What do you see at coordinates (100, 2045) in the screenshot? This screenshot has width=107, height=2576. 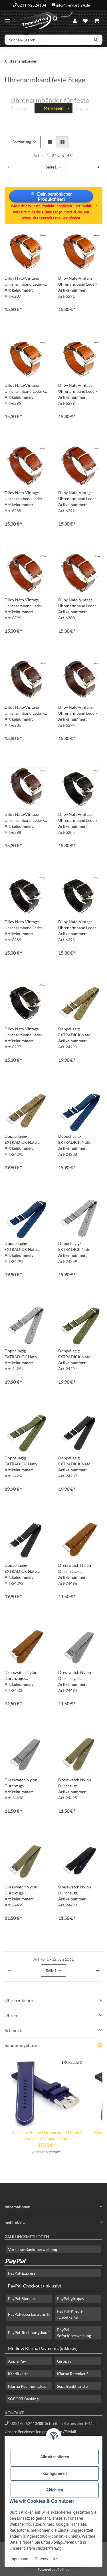 I see `[Zeige alle Sonderangebote]` at bounding box center [100, 2045].